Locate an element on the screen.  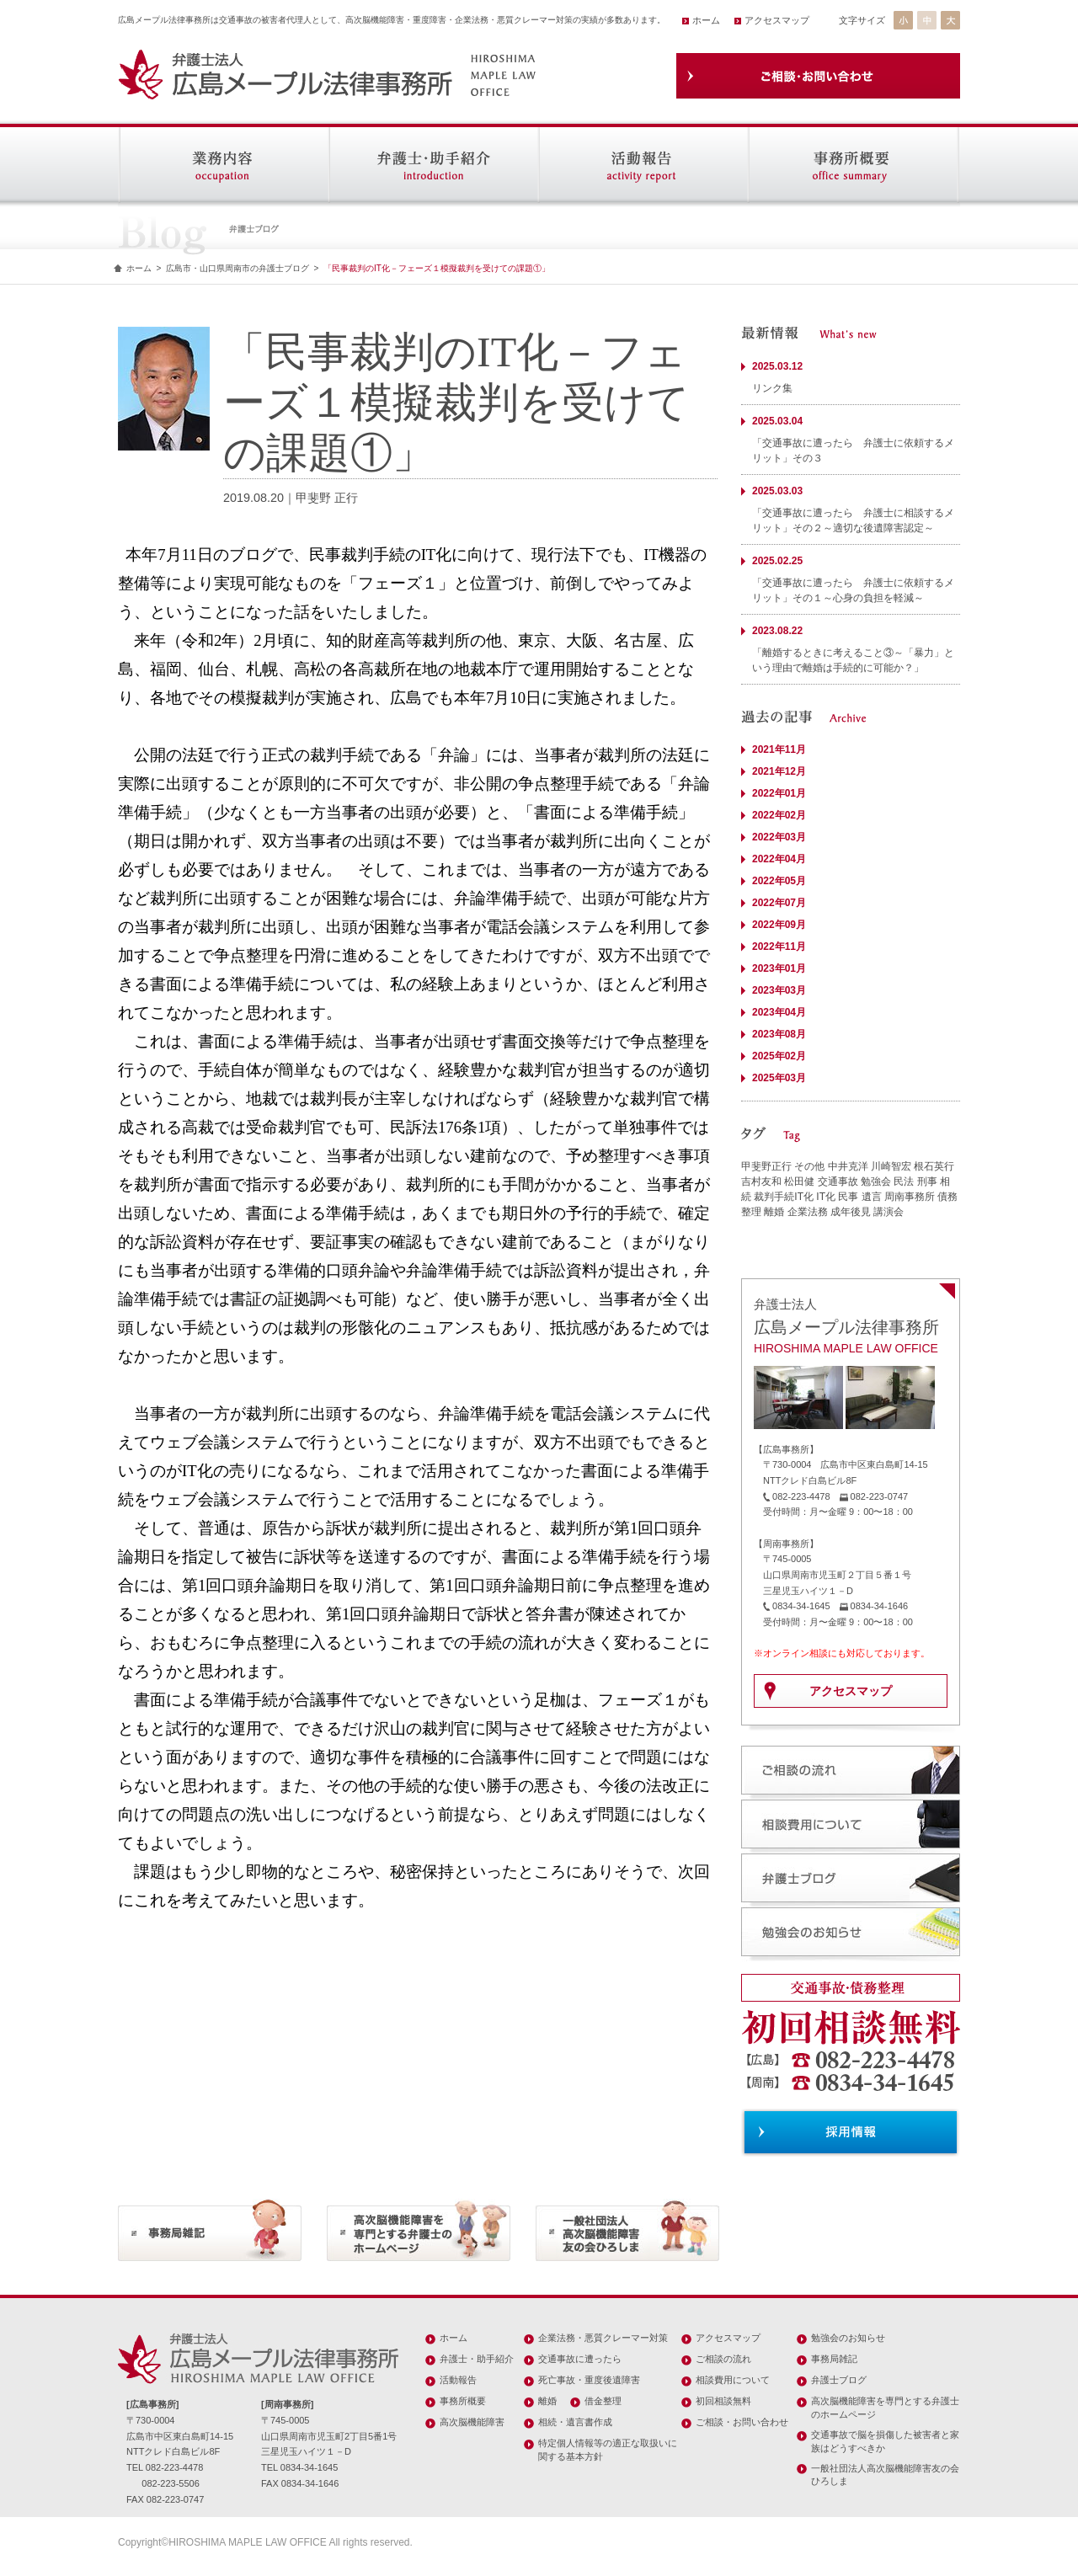
死亡事故・重度後遺障害 is located at coordinates (589, 2380).